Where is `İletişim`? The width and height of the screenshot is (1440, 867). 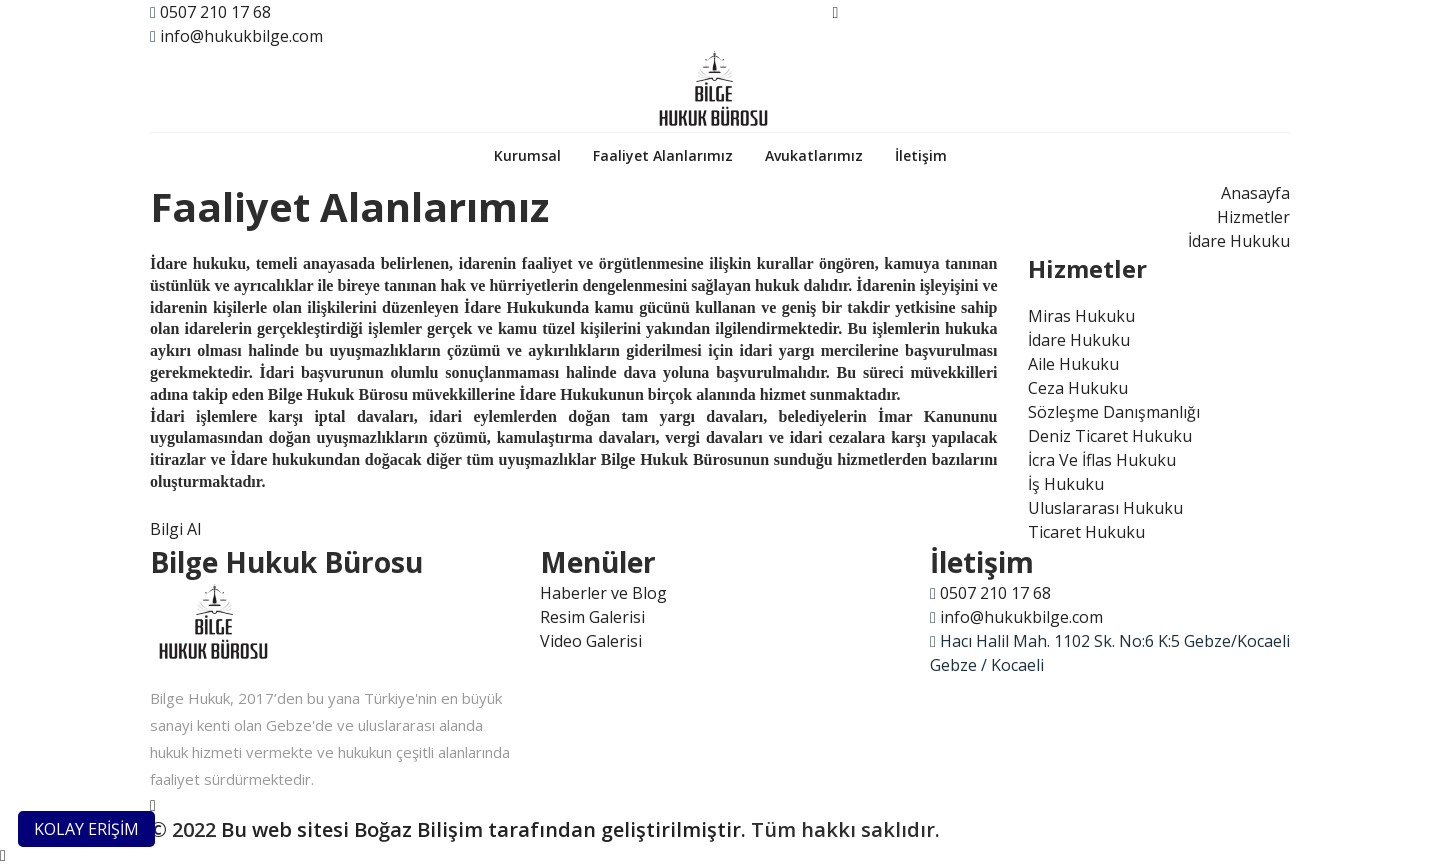 İletişim is located at coordinates (921, 155).